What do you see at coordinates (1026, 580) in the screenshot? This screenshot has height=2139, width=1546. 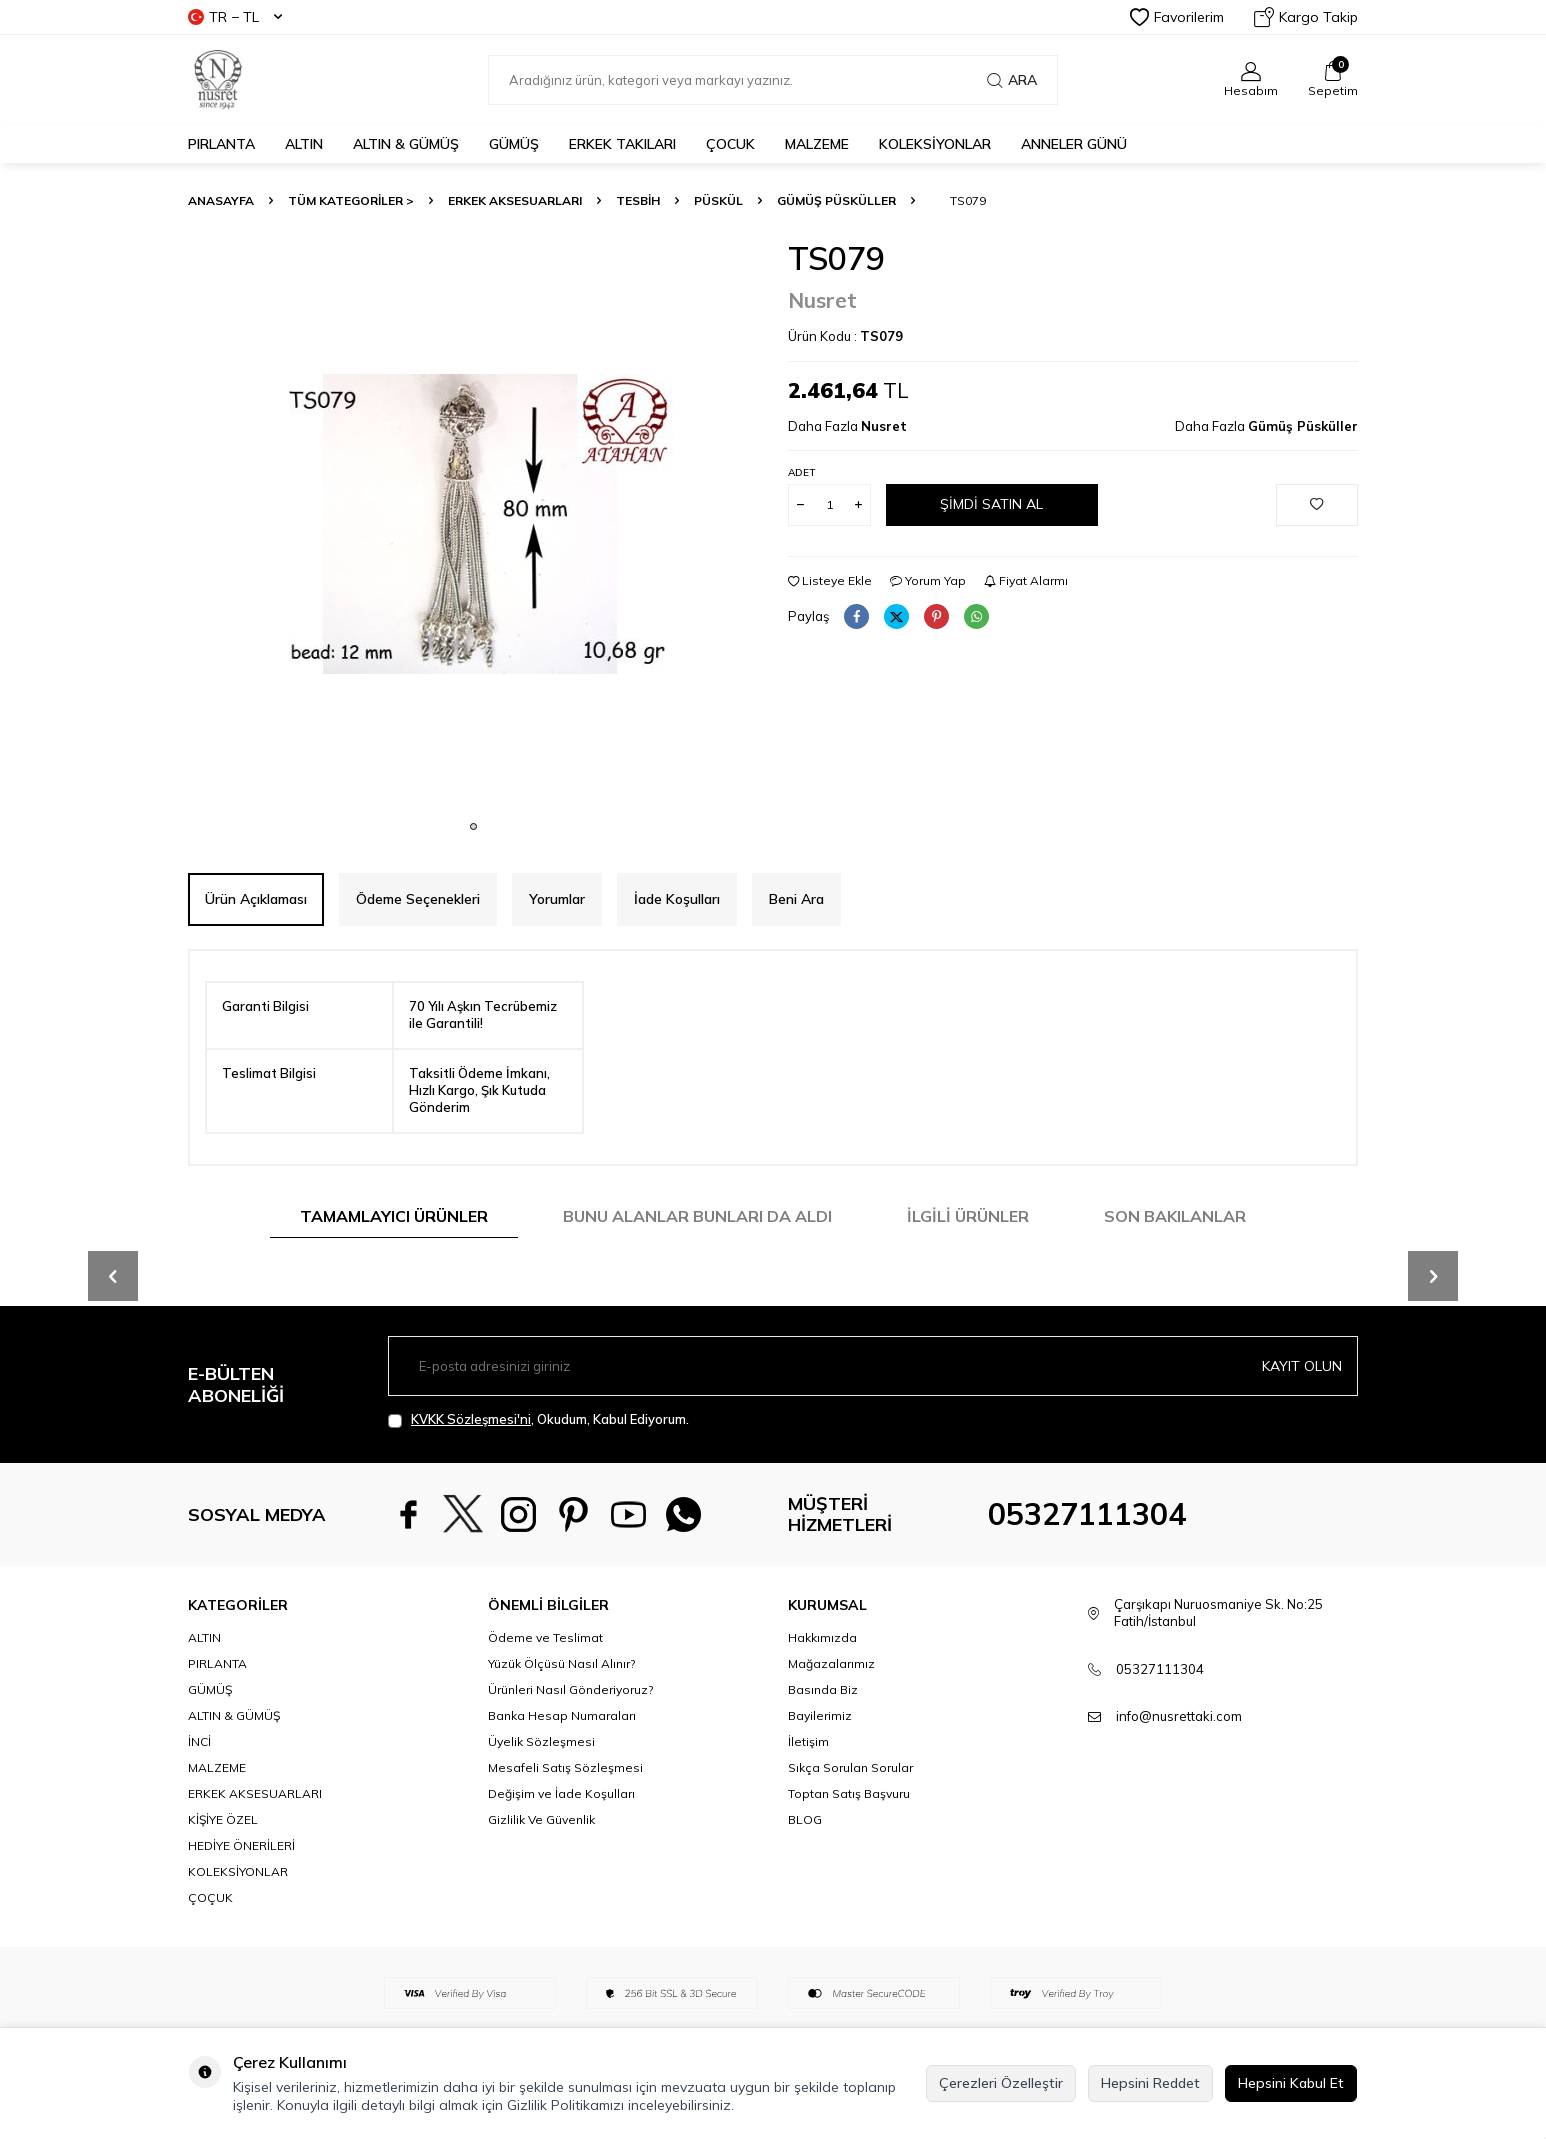 I see `Fiyat Alarmı` at bounding box center [1026, 580].